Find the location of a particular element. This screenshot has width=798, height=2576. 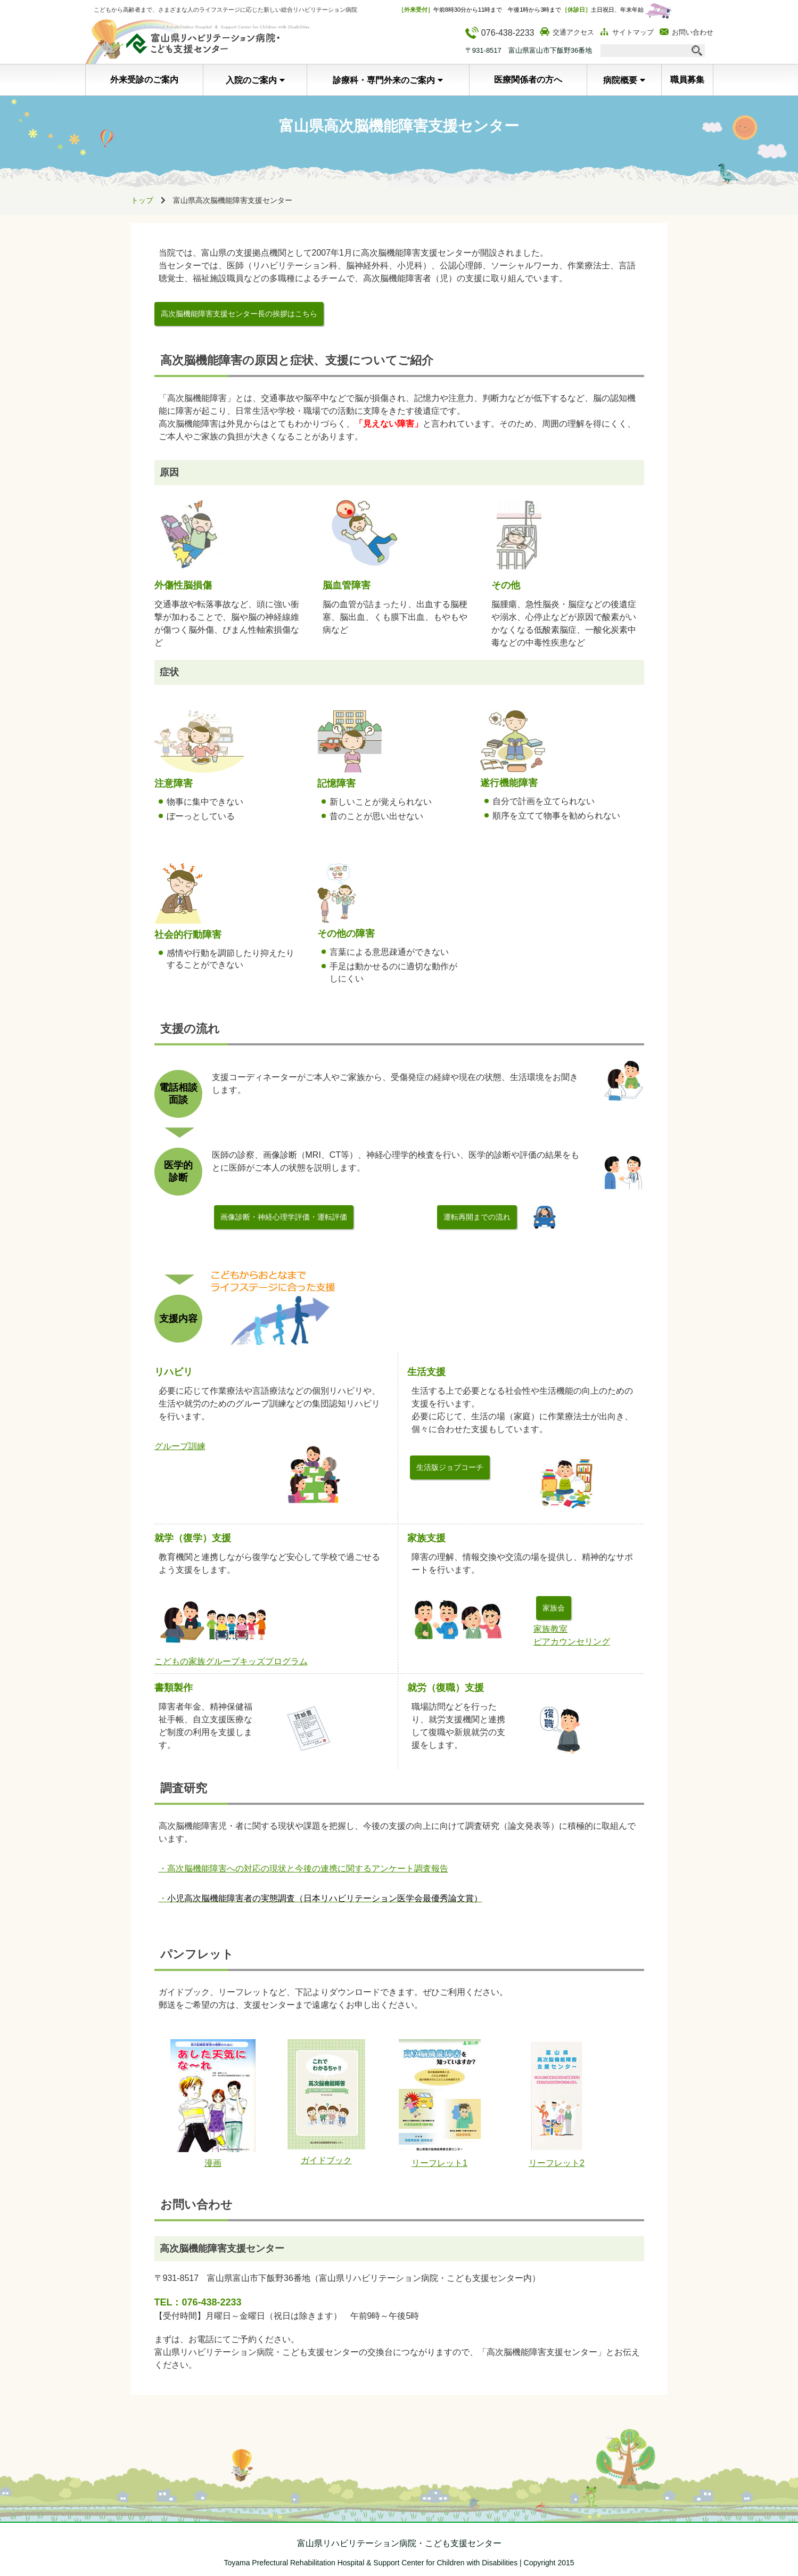

入院のご案内 is located at coordinates (251, 80).